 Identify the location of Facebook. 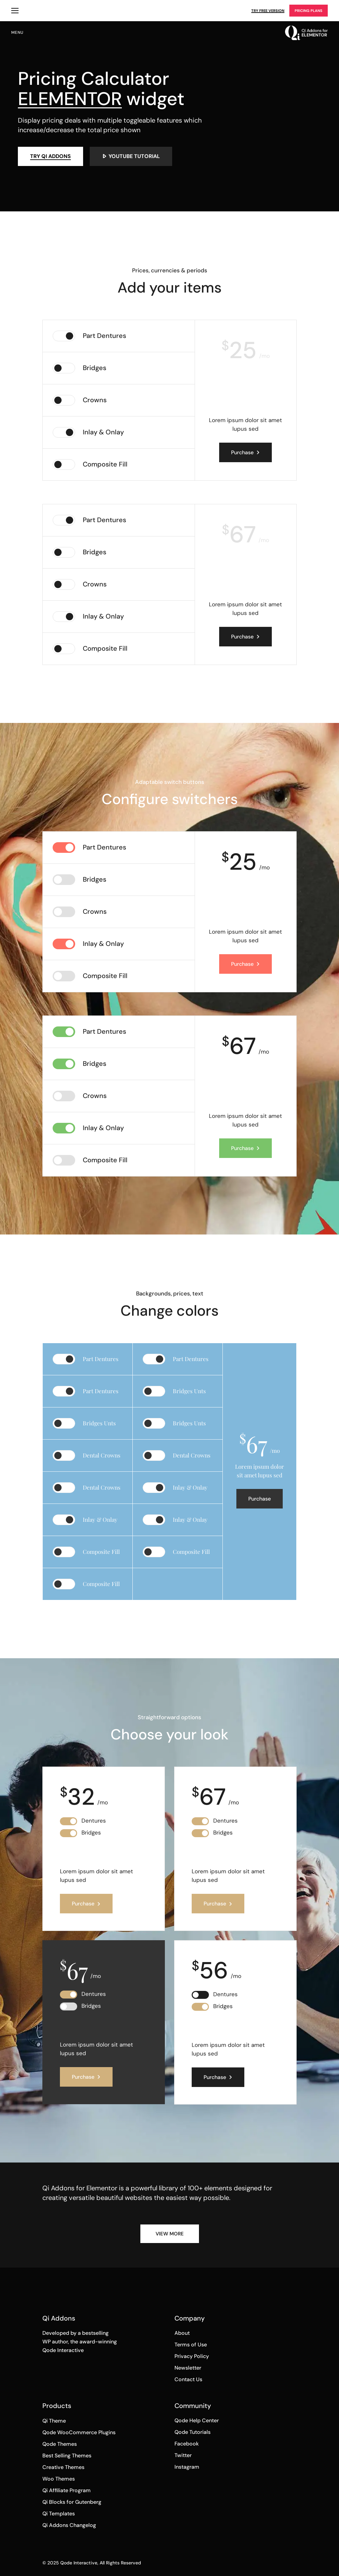
(186, 2443).